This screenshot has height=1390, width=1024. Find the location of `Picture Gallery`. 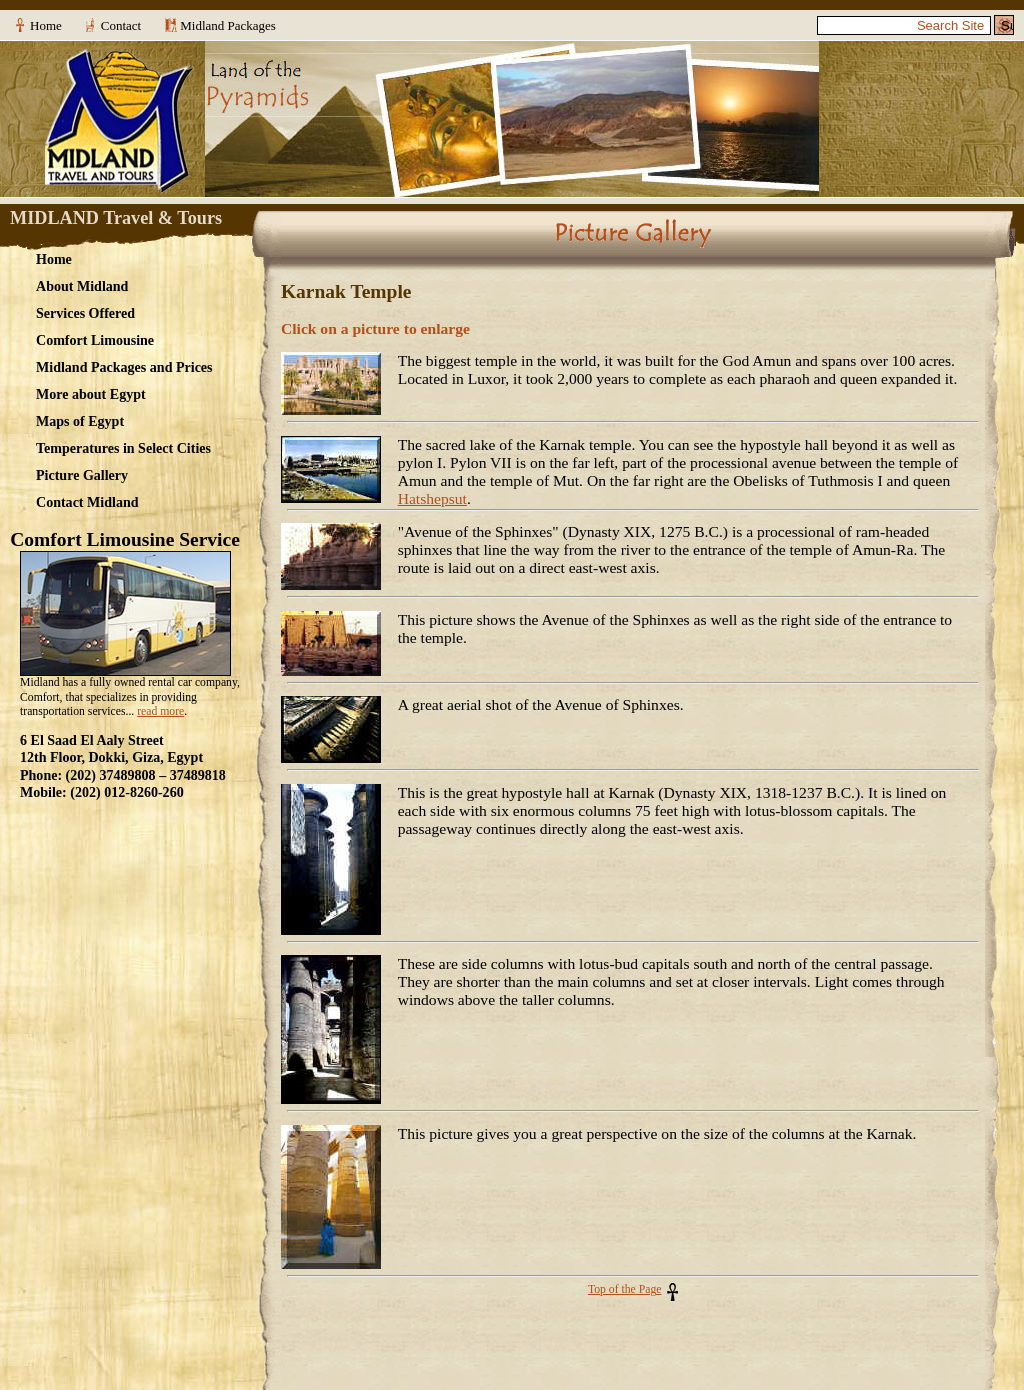

Picture Gallery is located at coordinates (82, 475).